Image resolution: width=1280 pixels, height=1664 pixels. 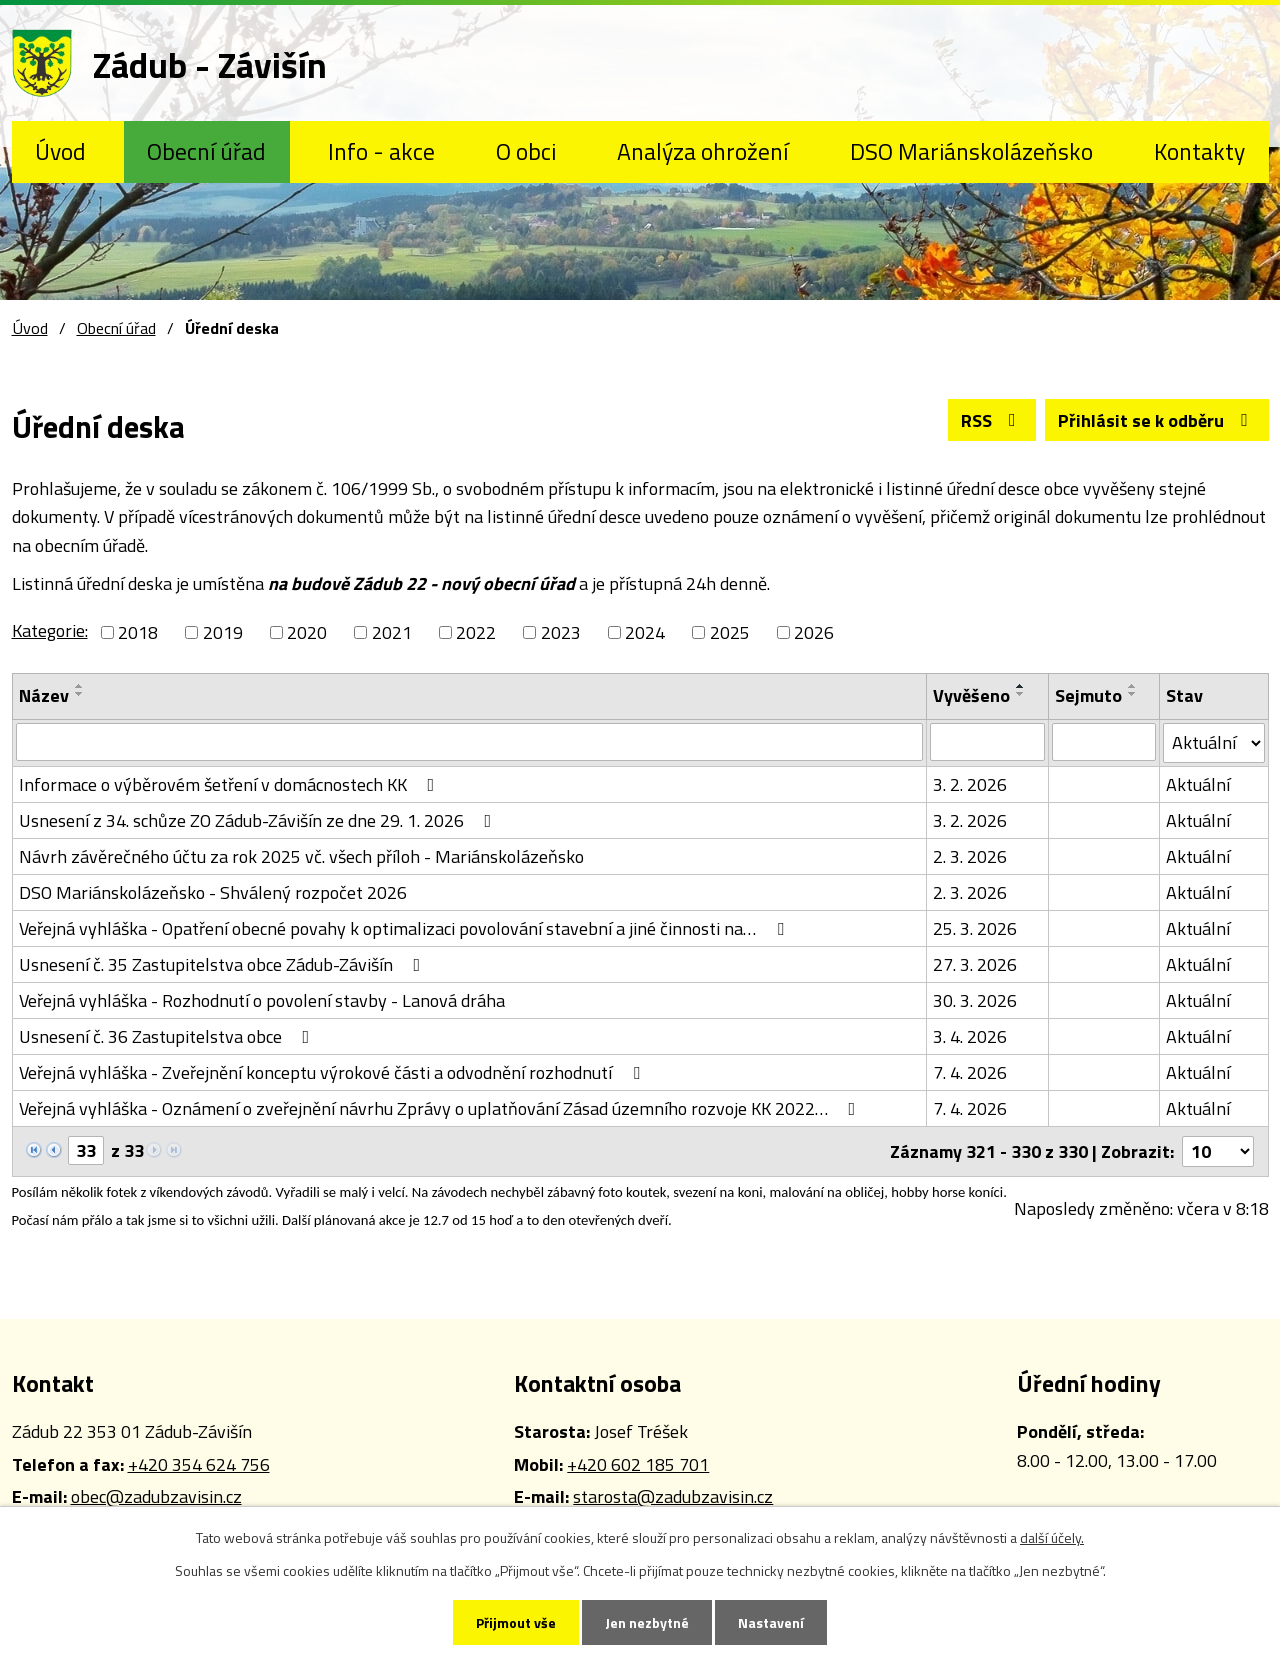 I want to click on [Filtrovat podle Vyvěšeno], so click(x=987, y=742).